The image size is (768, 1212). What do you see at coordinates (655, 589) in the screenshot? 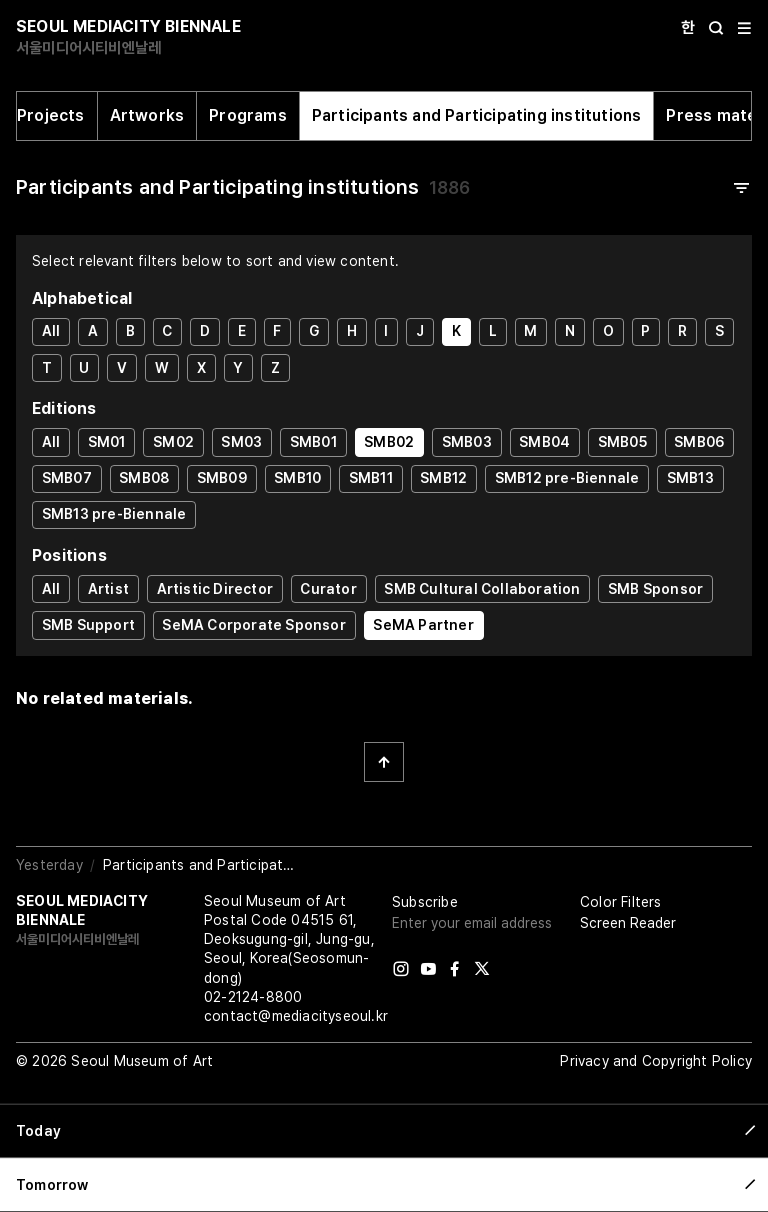
I see `SMB Sponsor` at bounding box center [655, 589].